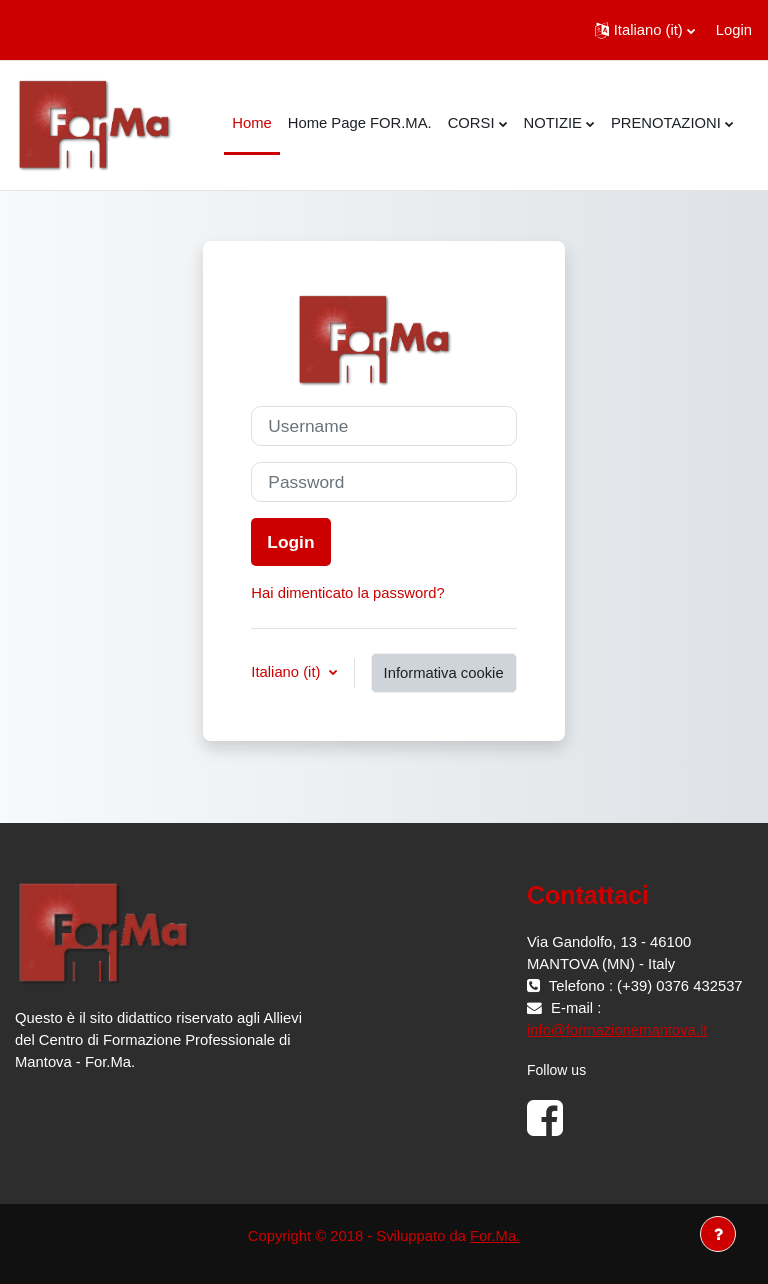  I want to click on Hai dimenticato la password?, so click(347, 593).